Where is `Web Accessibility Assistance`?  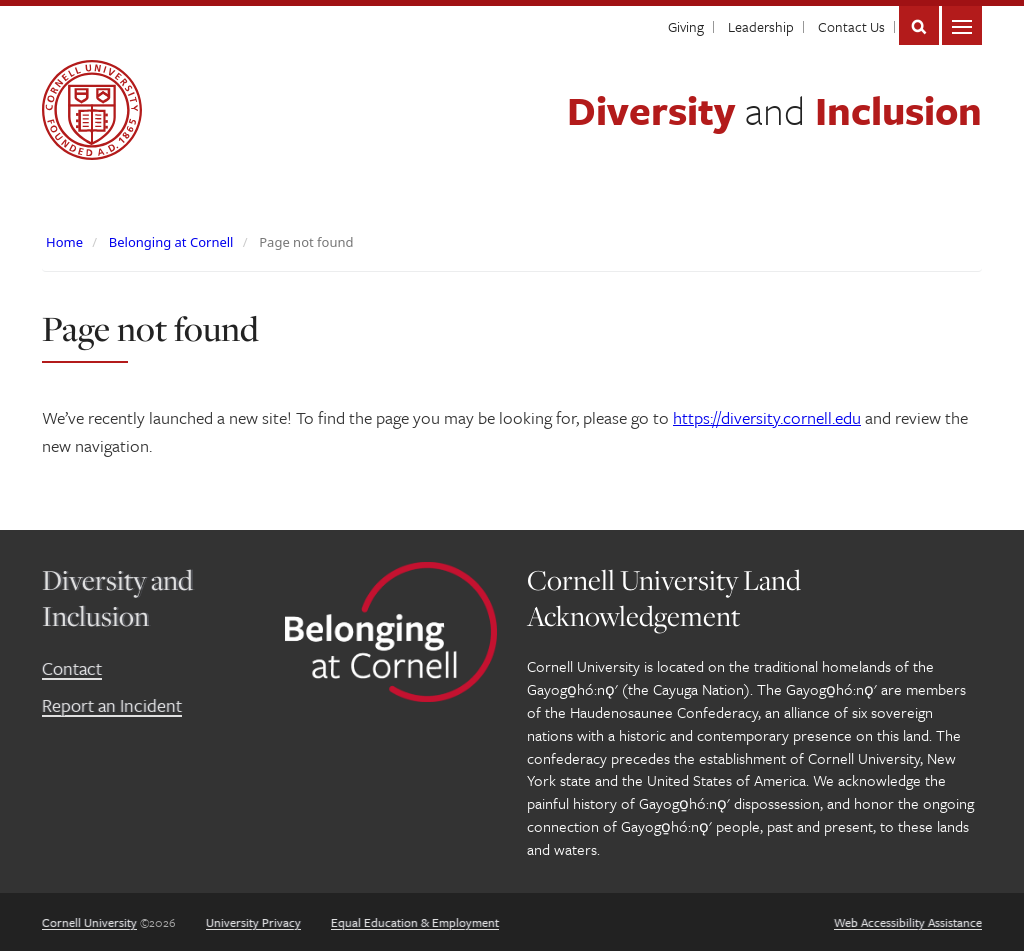 Web Accessibility Assistance is located at coordinates (908, 922).